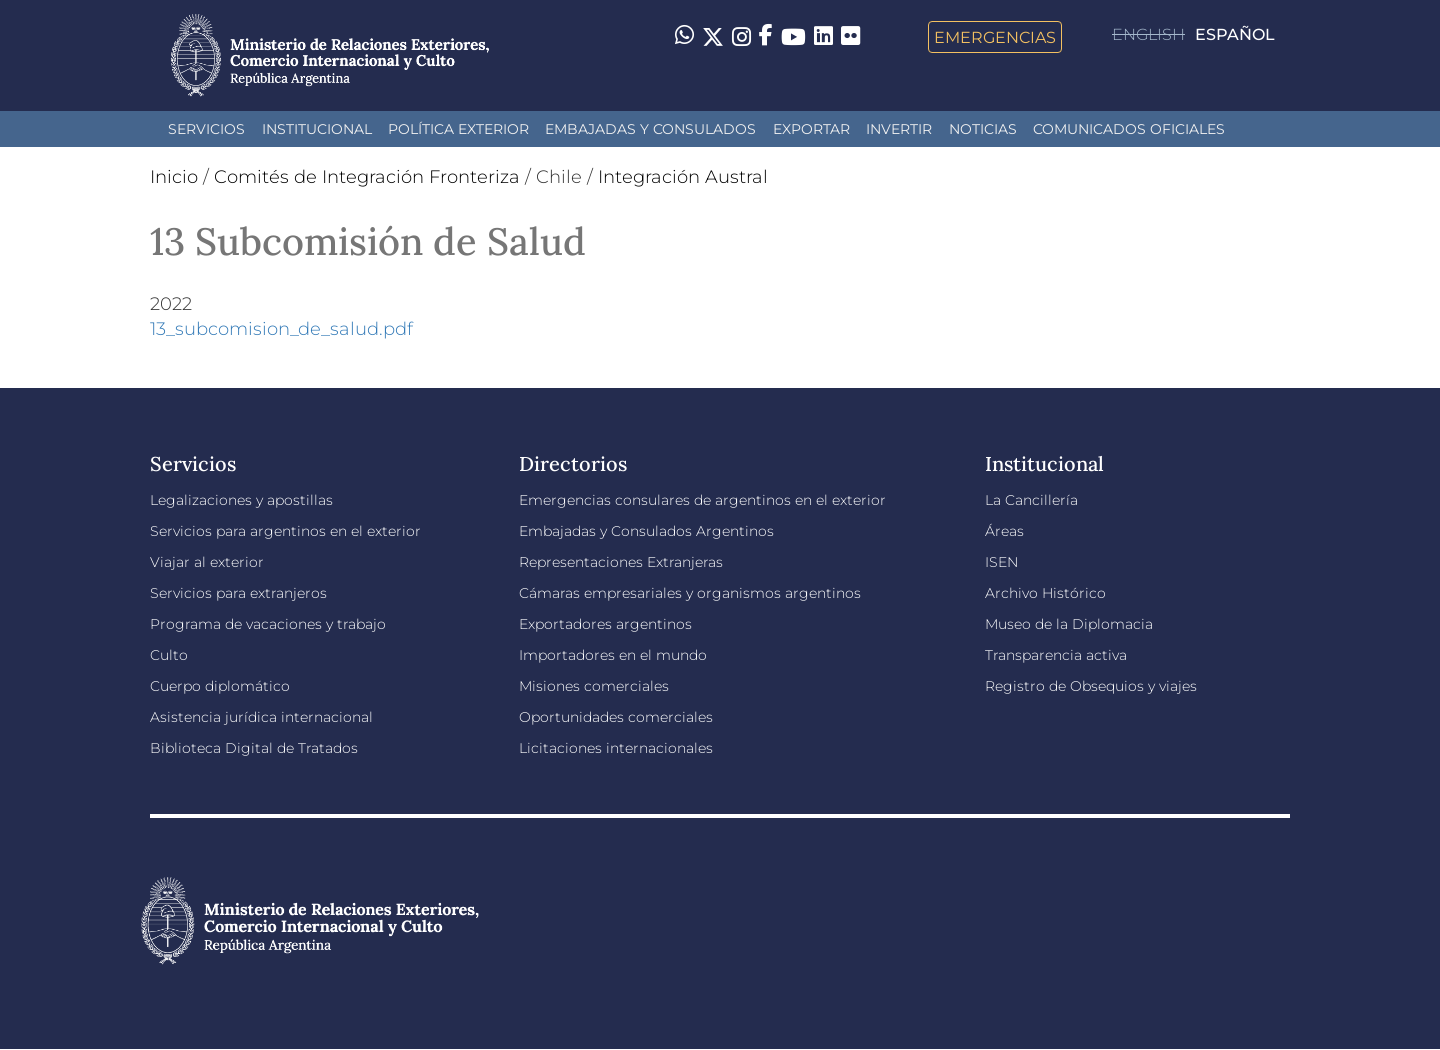 The width and height of the screenshot is (1440, 1050). What do you see at coordinates (1056, 655) in the screenshot?
I see `Transparencia activa` at bounding box center [1056, 655].